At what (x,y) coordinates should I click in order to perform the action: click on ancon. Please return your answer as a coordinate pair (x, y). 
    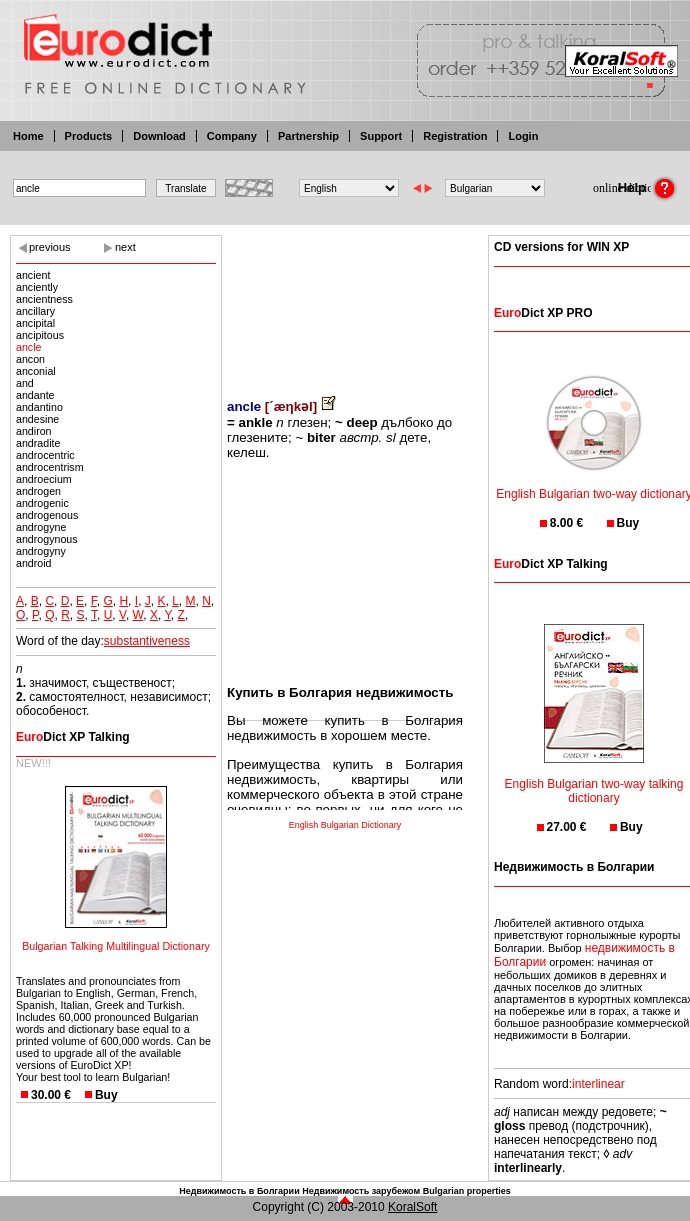
    Looking at the image, I should click on (30, 359).